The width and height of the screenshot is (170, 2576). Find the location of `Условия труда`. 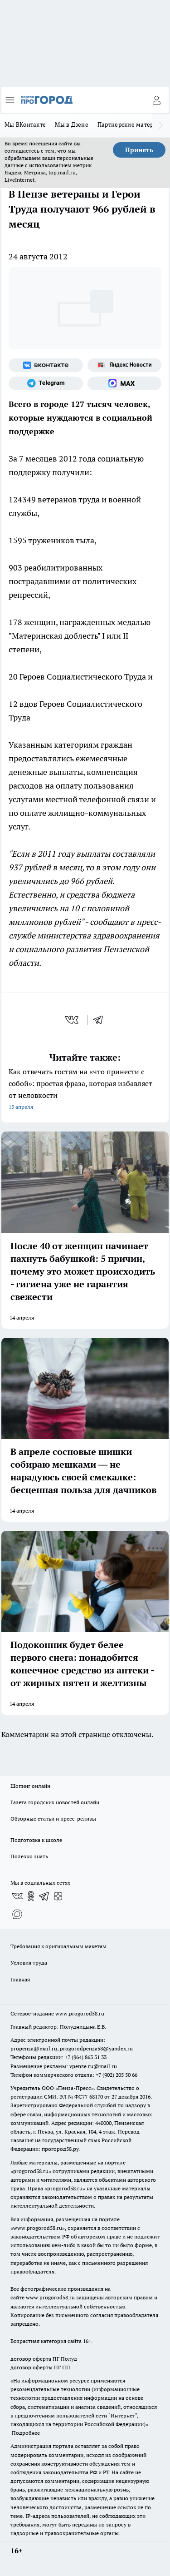

Условия труда is located at coordinates (28, 1962).